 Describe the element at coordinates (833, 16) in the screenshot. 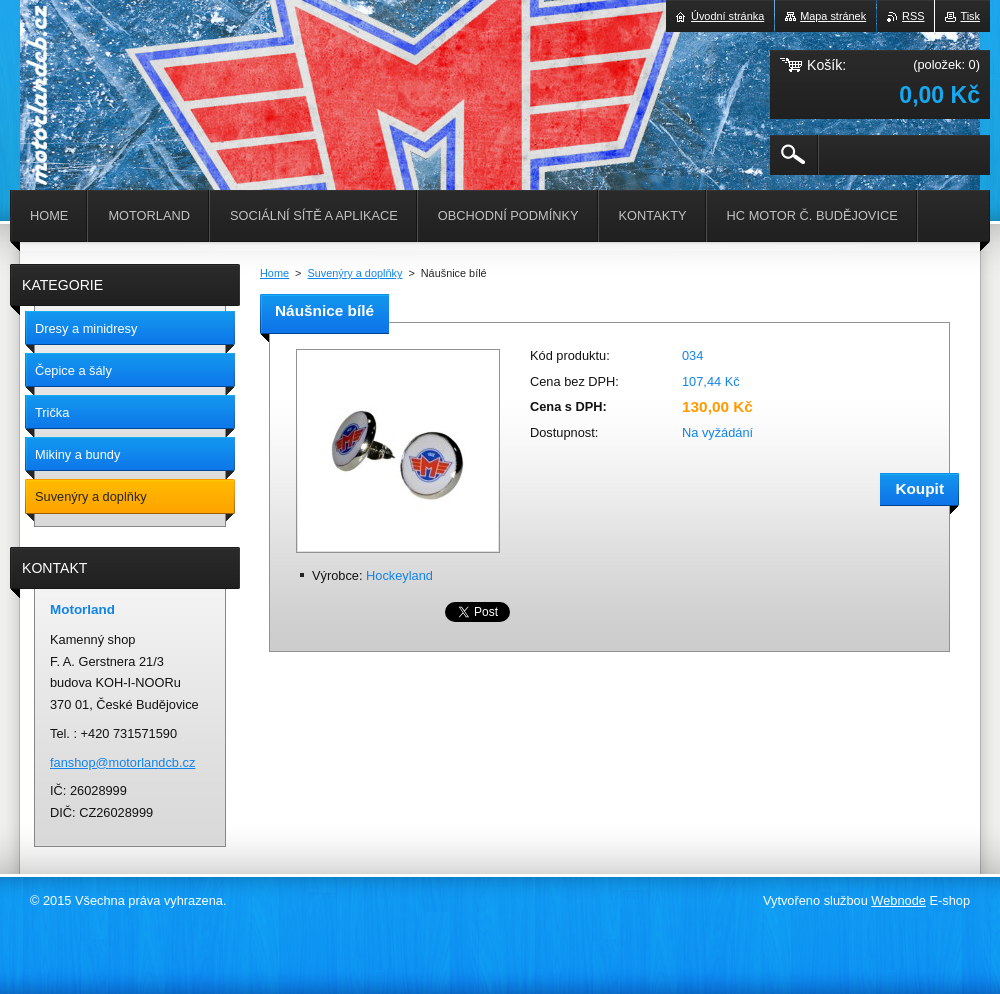

I see `Mapa stránek` at that location.